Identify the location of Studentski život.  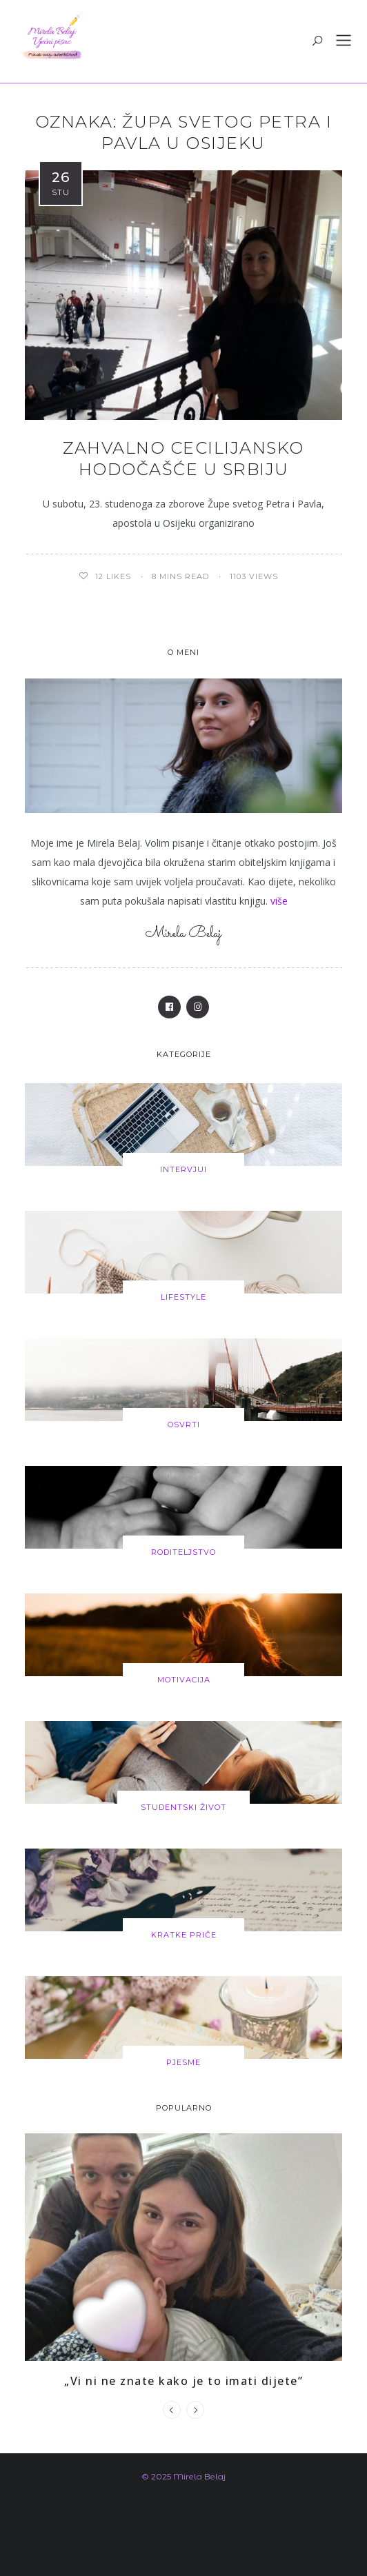
(183, 1807).